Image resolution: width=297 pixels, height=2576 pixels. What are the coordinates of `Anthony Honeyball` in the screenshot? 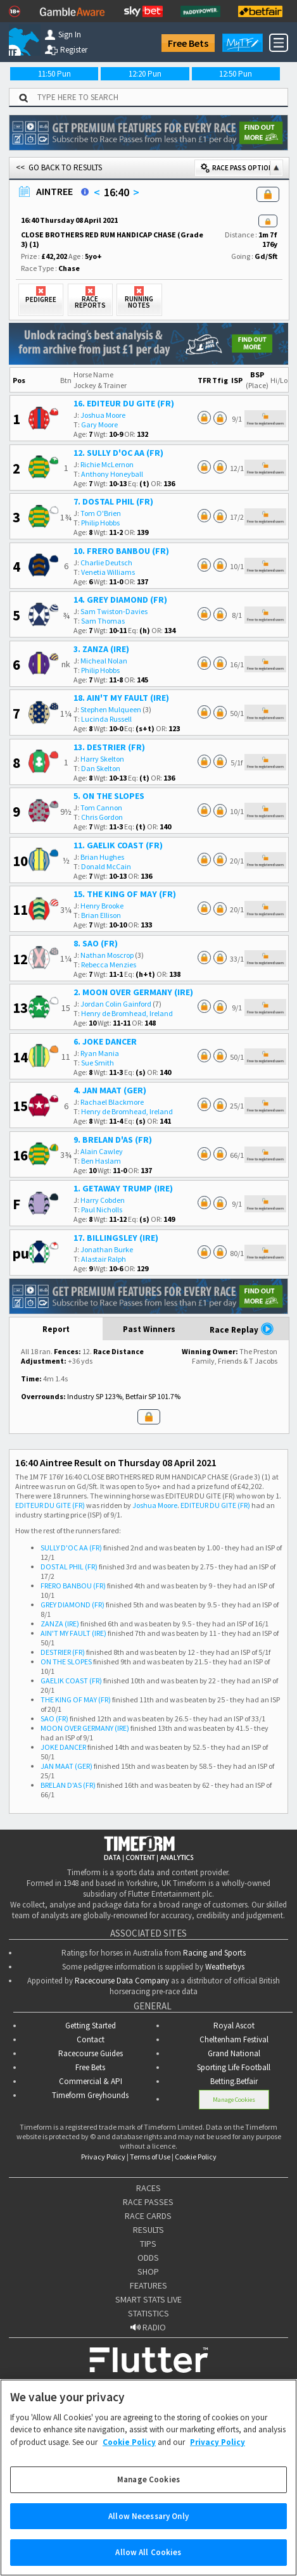 It's located at (112, 474).